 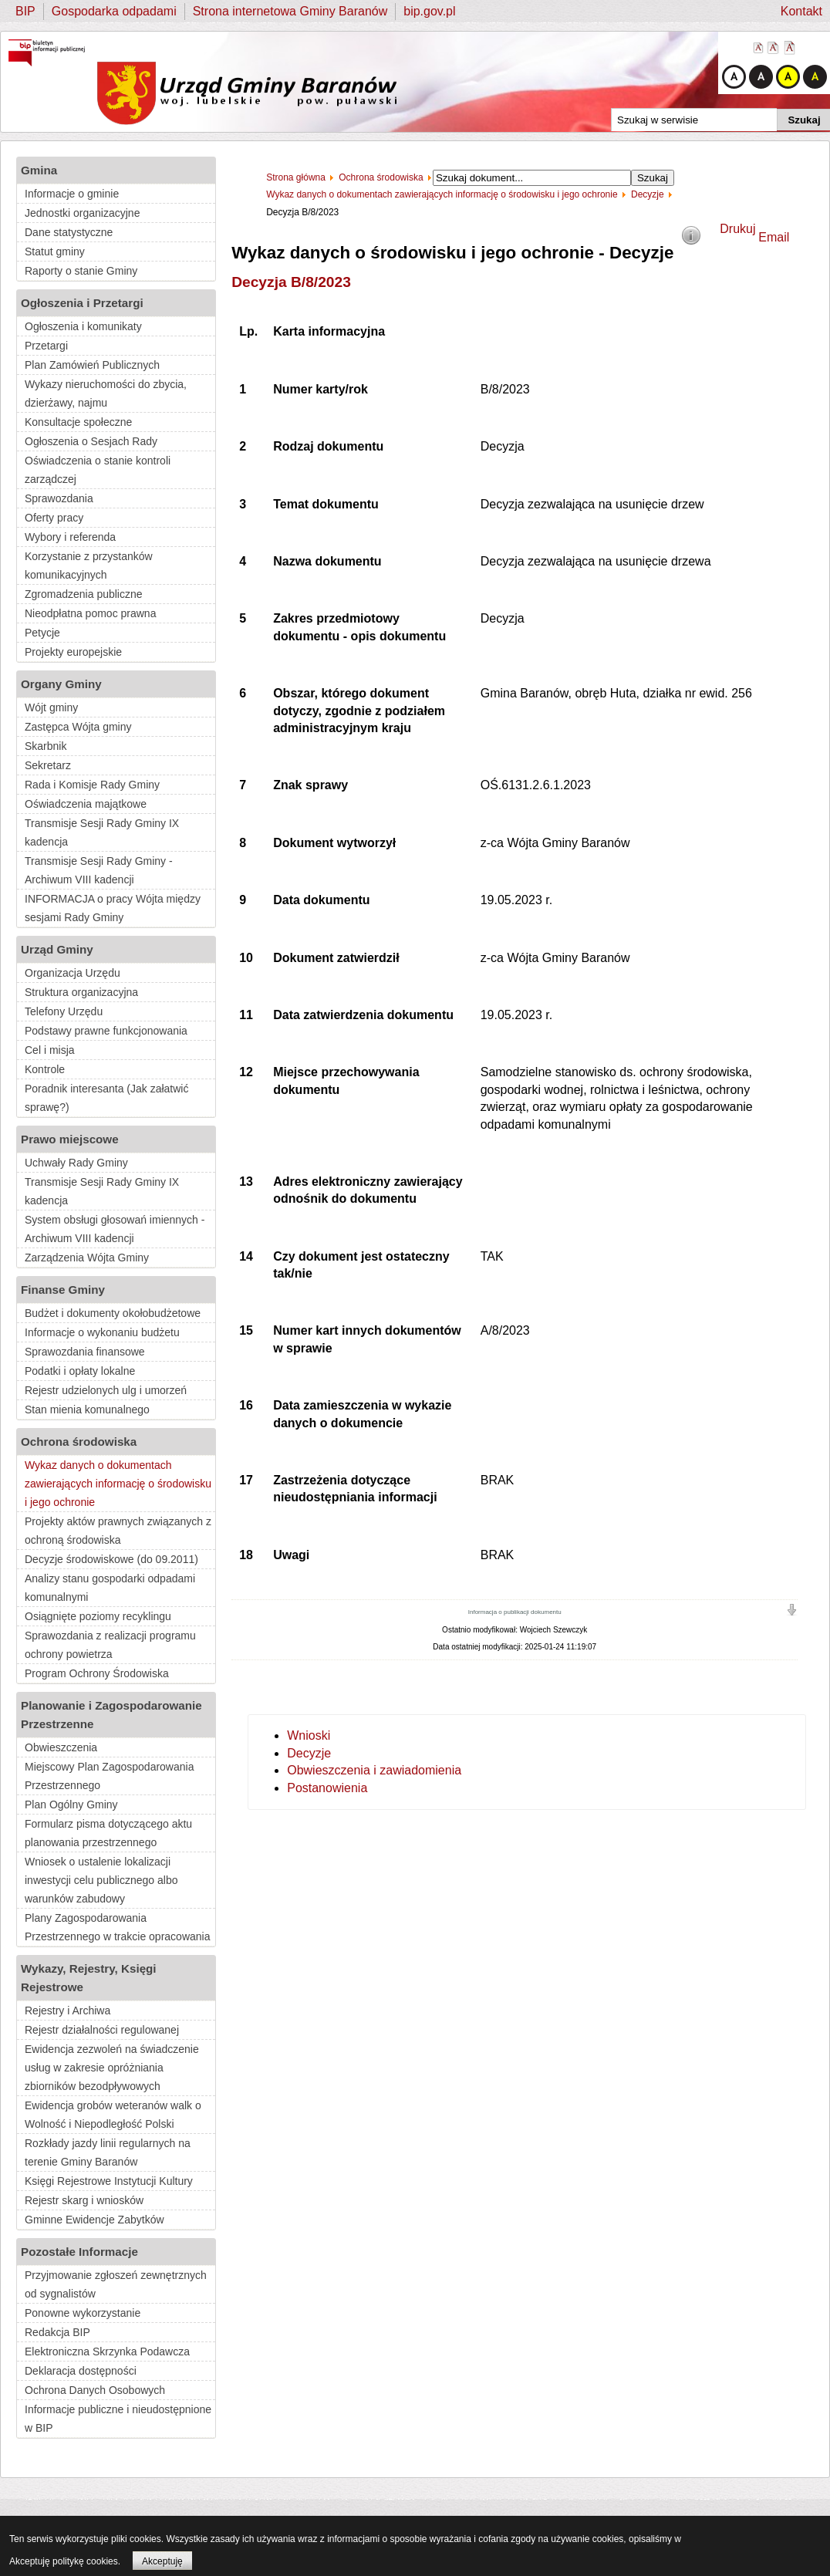 What do you see at coordinates (309, 1753) in the screenshot?
I see `Decyzje` at bounding box center [309, 1753].